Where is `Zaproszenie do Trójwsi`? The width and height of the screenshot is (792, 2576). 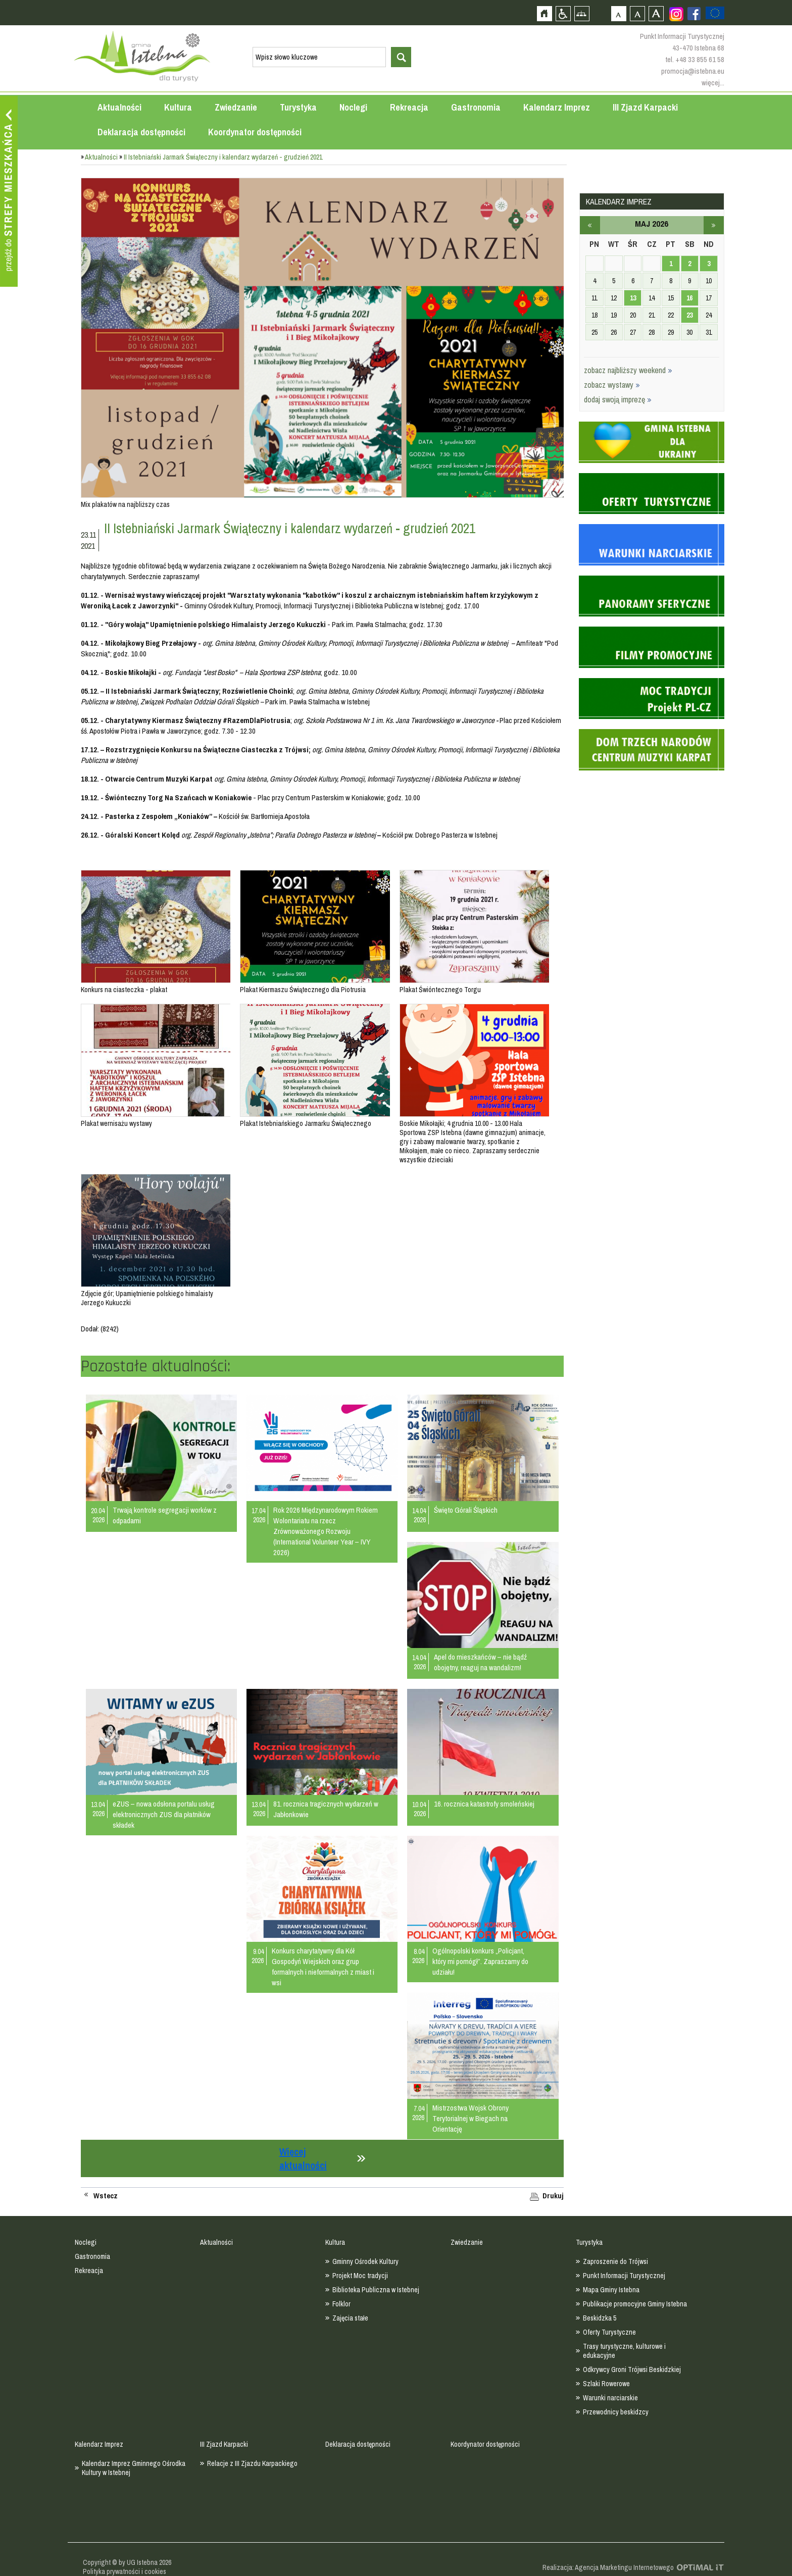 Zaproszenie do Trójwsi is located at coordinates (615, 2261).